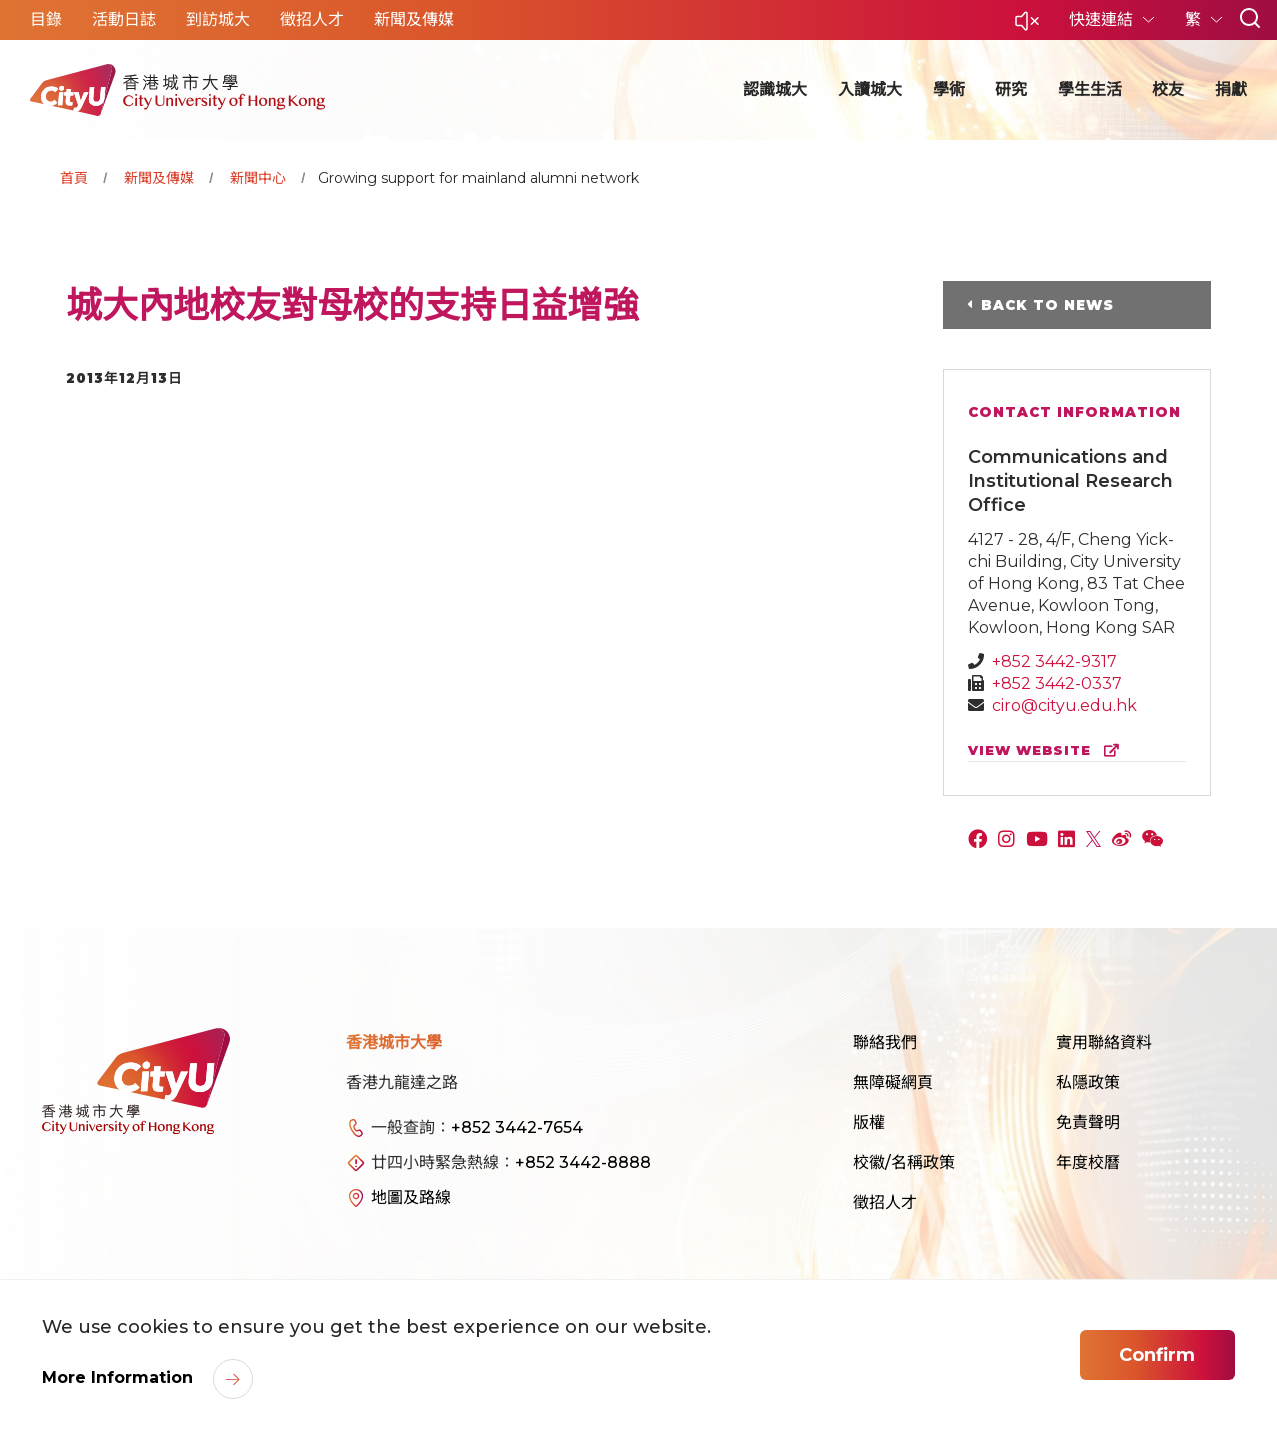  What do you see at coordinates (1195, 19) in the screenshot?
I see `繁 [button]` at bounding box center [1195, 19].